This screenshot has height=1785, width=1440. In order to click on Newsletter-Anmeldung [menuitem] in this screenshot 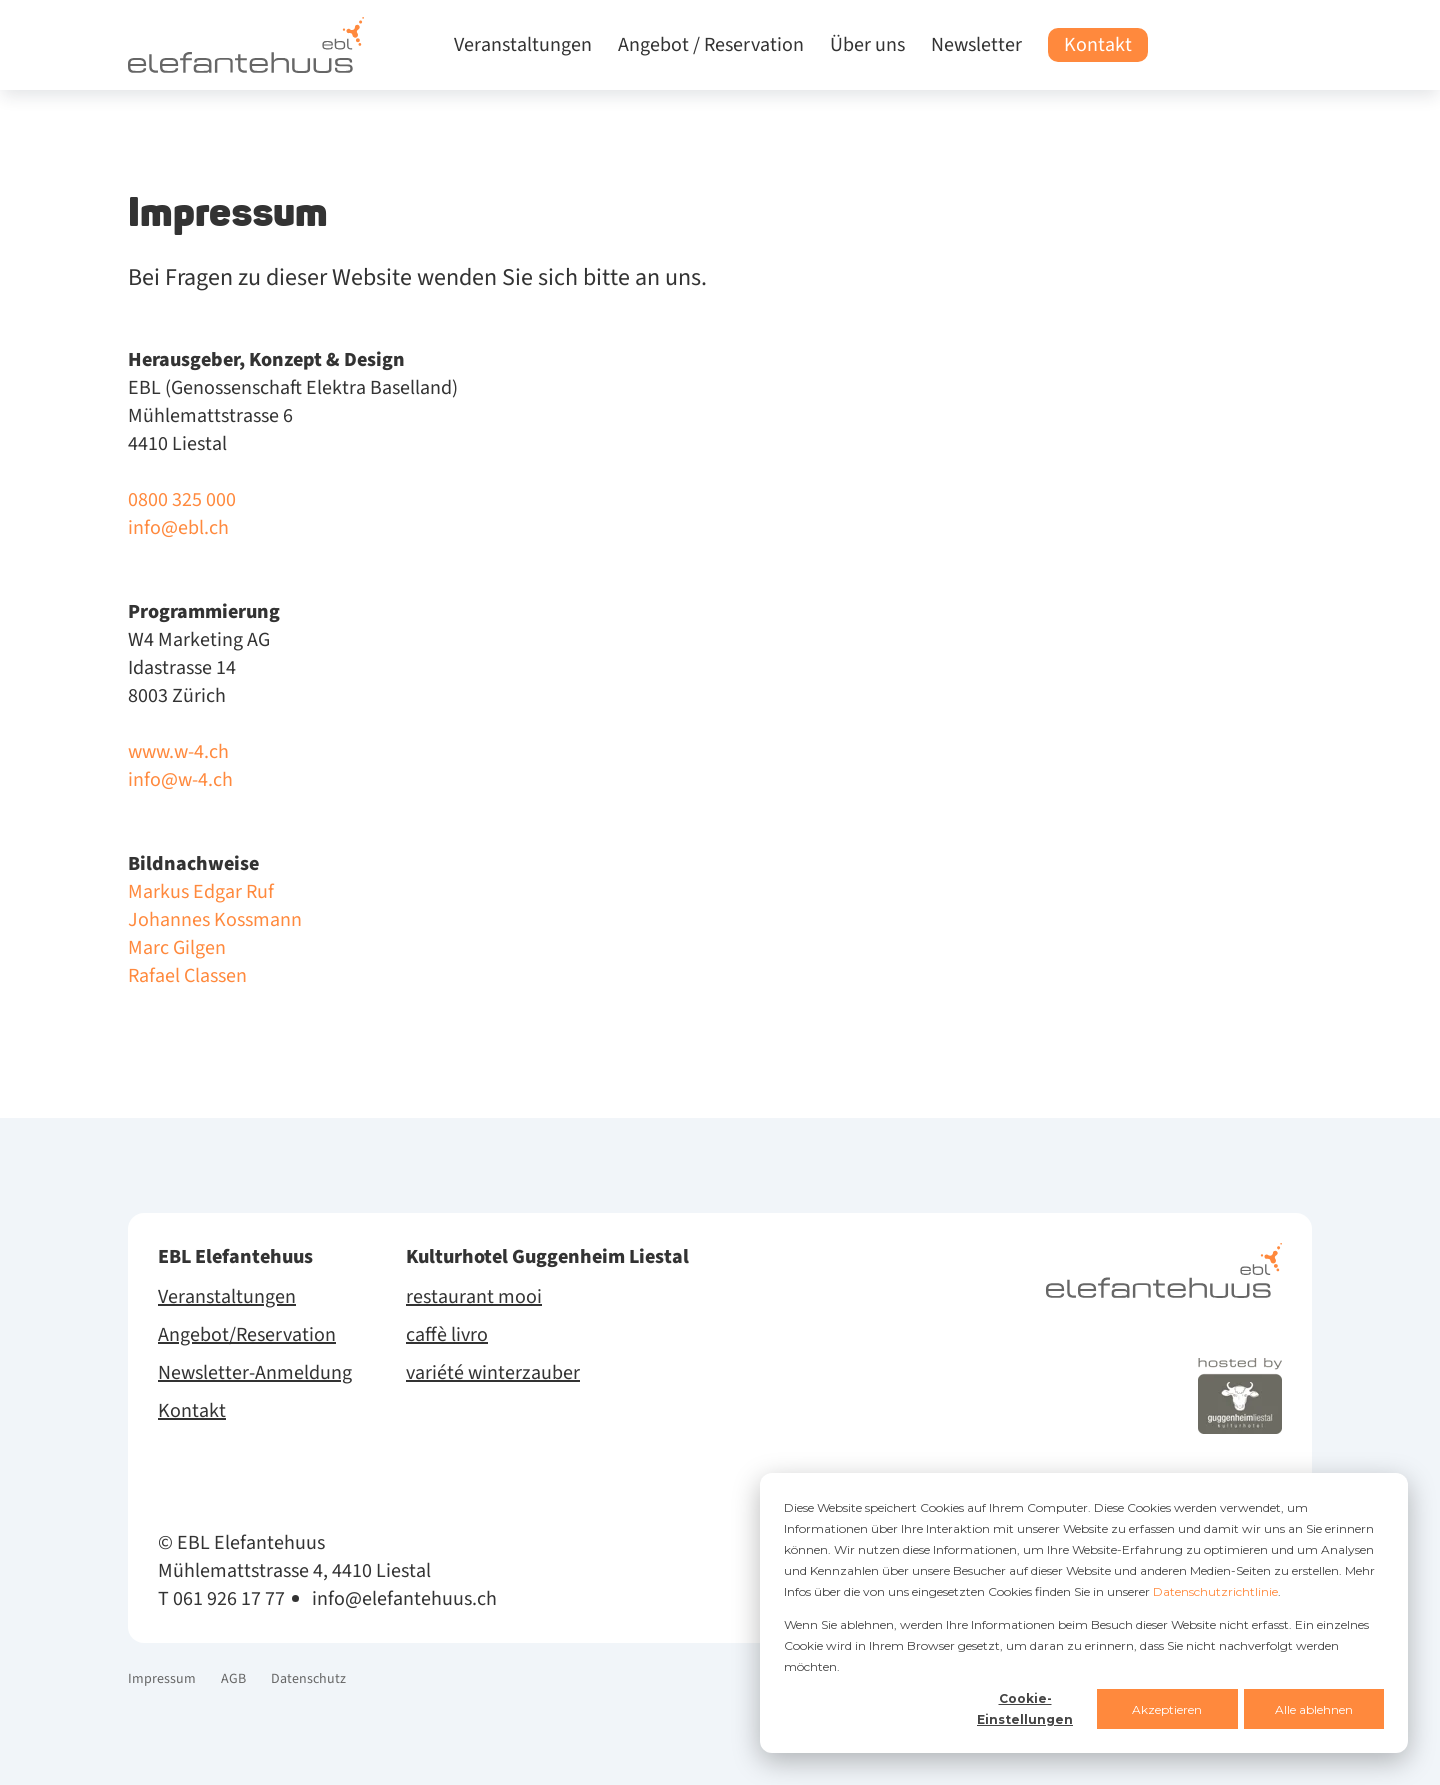, I will do `click(255, 1373)`.